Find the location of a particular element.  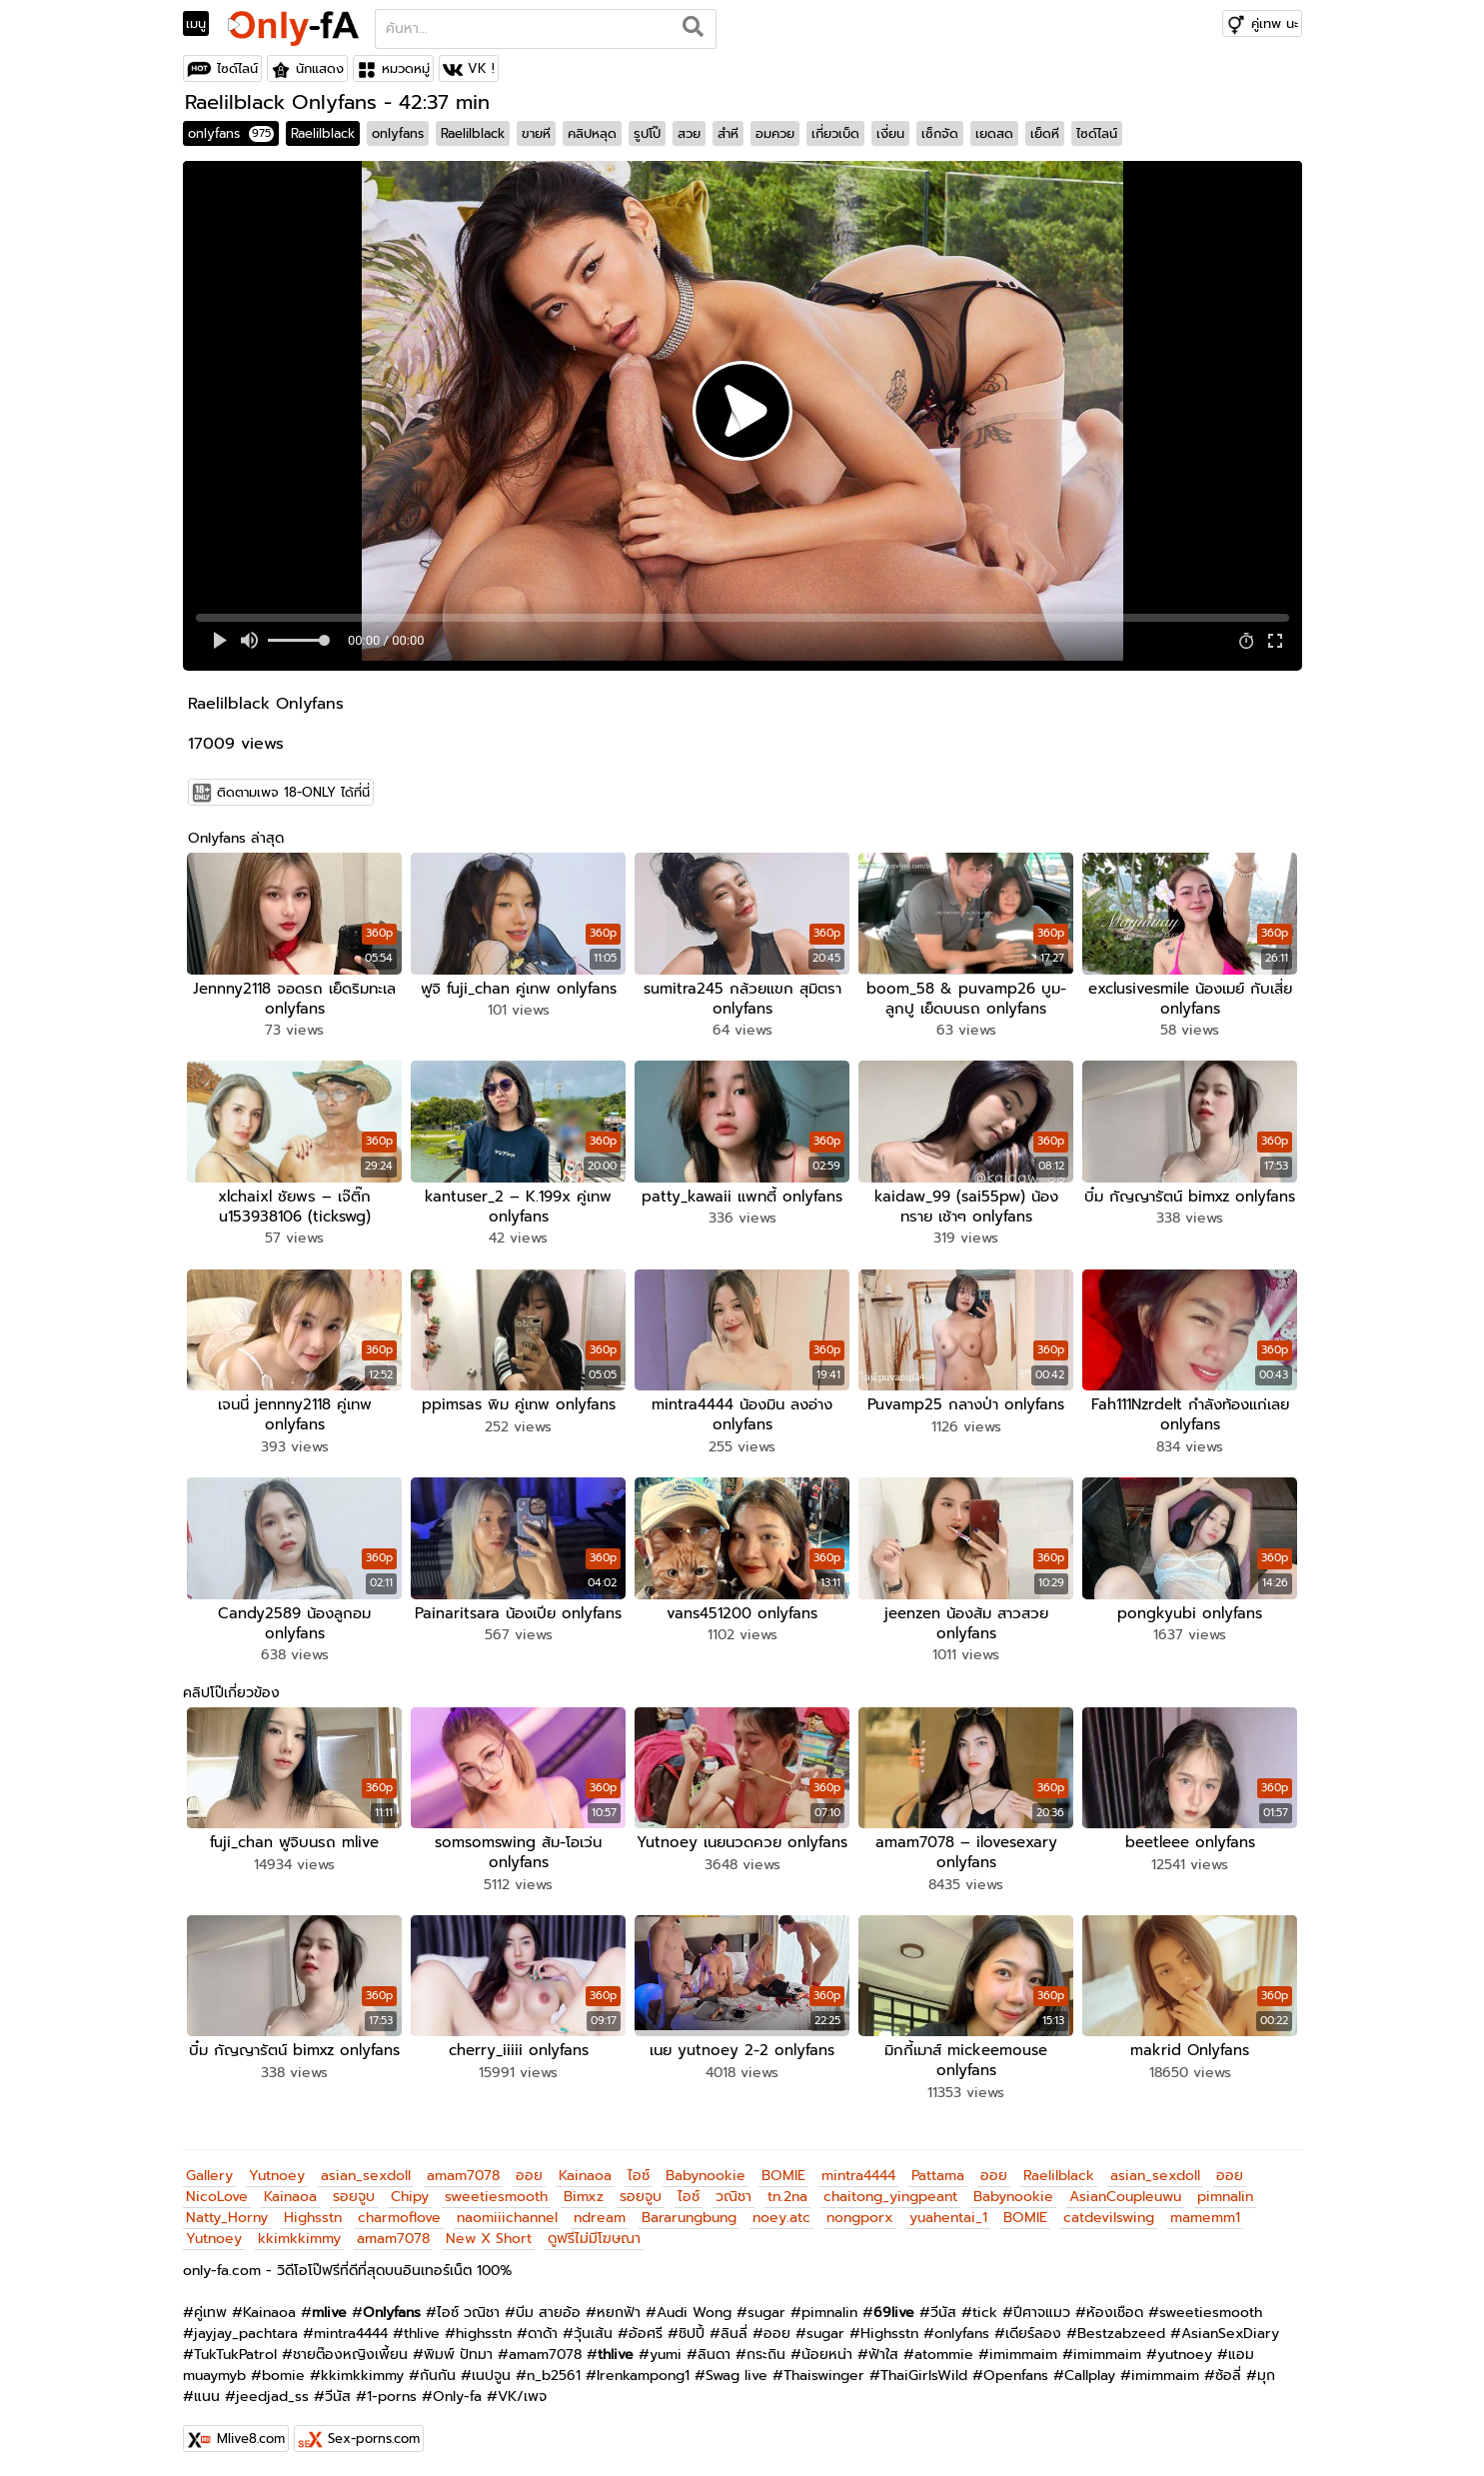

คู่เทพ นะ is located at coordinates (1274, 23).